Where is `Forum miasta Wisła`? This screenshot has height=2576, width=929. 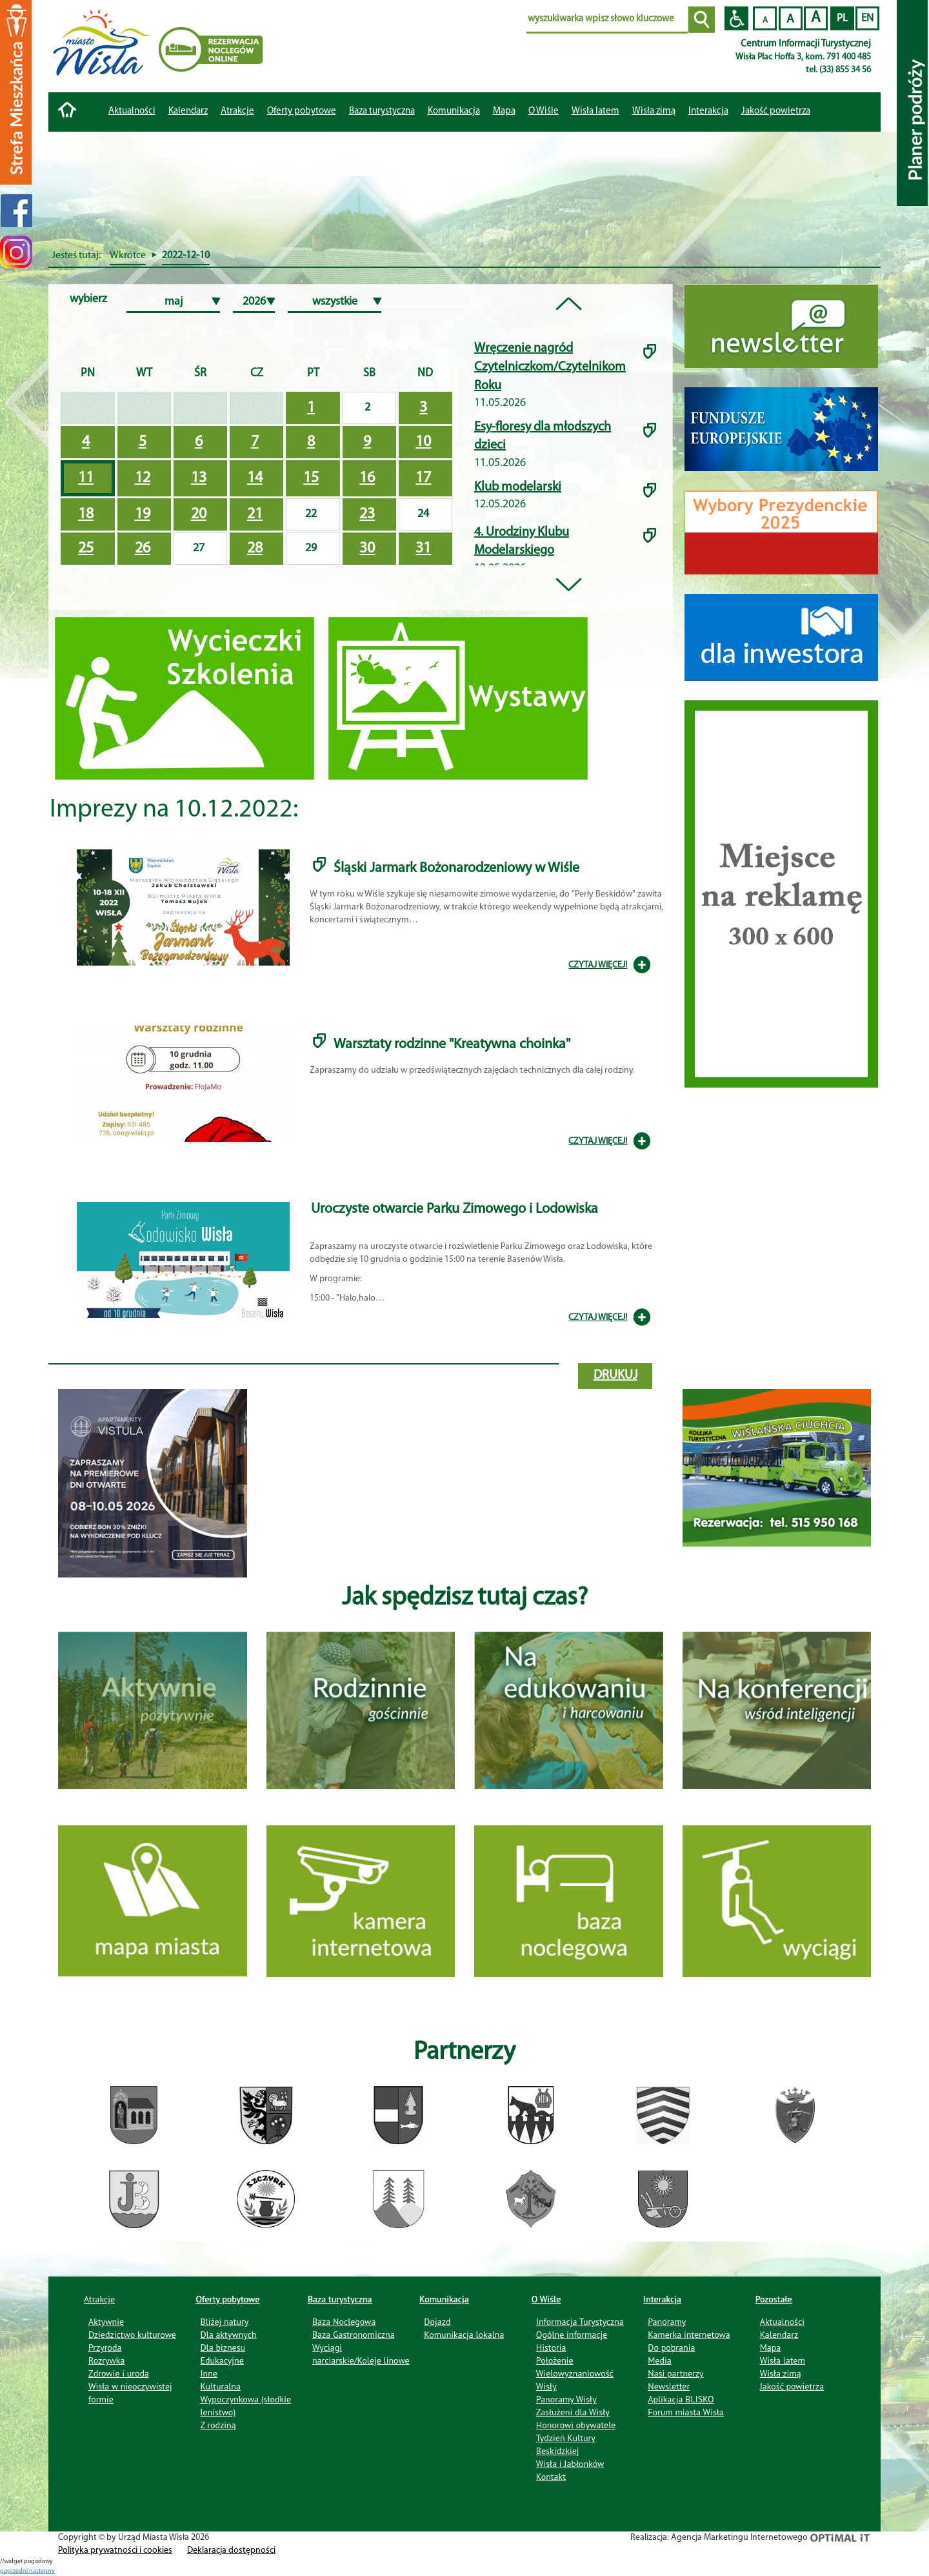 Forum miasta Wisła is located at coordinates (686, 2412).